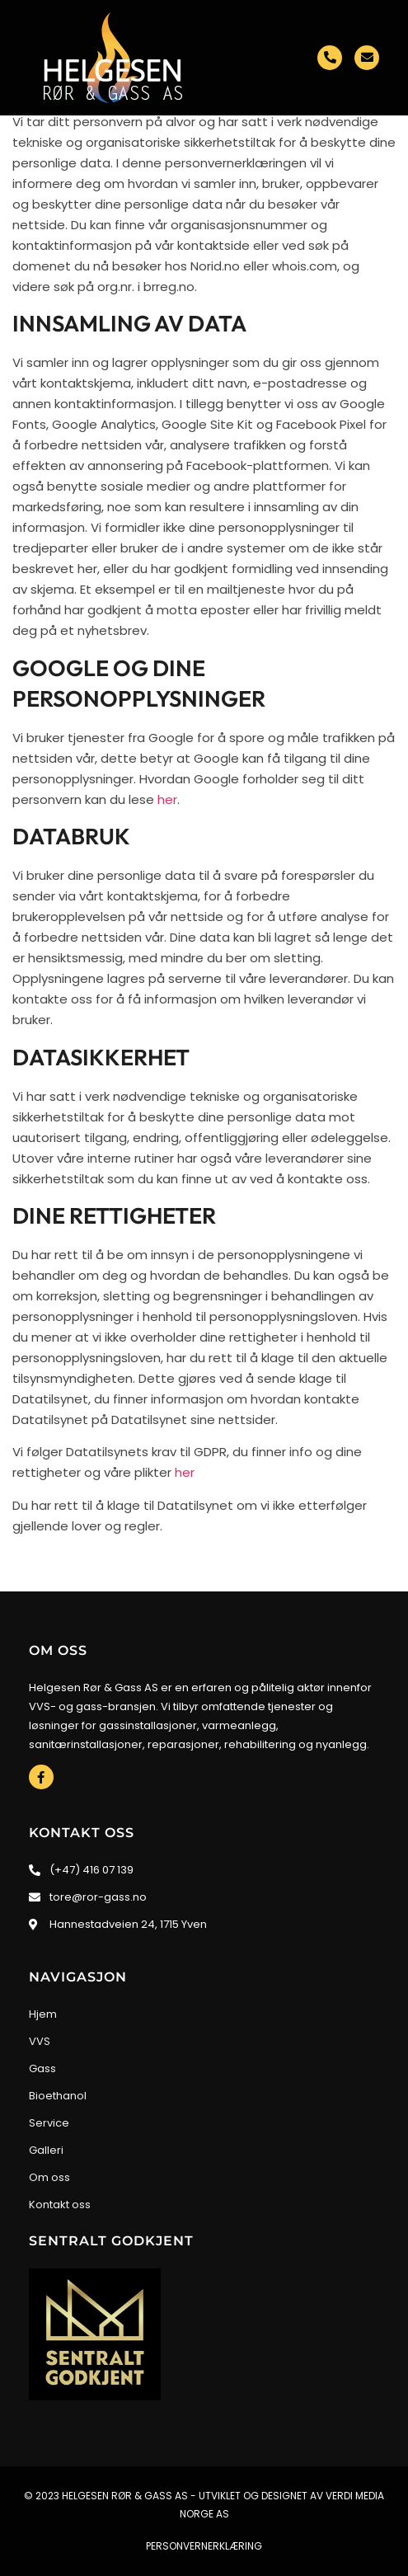  I want to click on [button], so click(28, 149).